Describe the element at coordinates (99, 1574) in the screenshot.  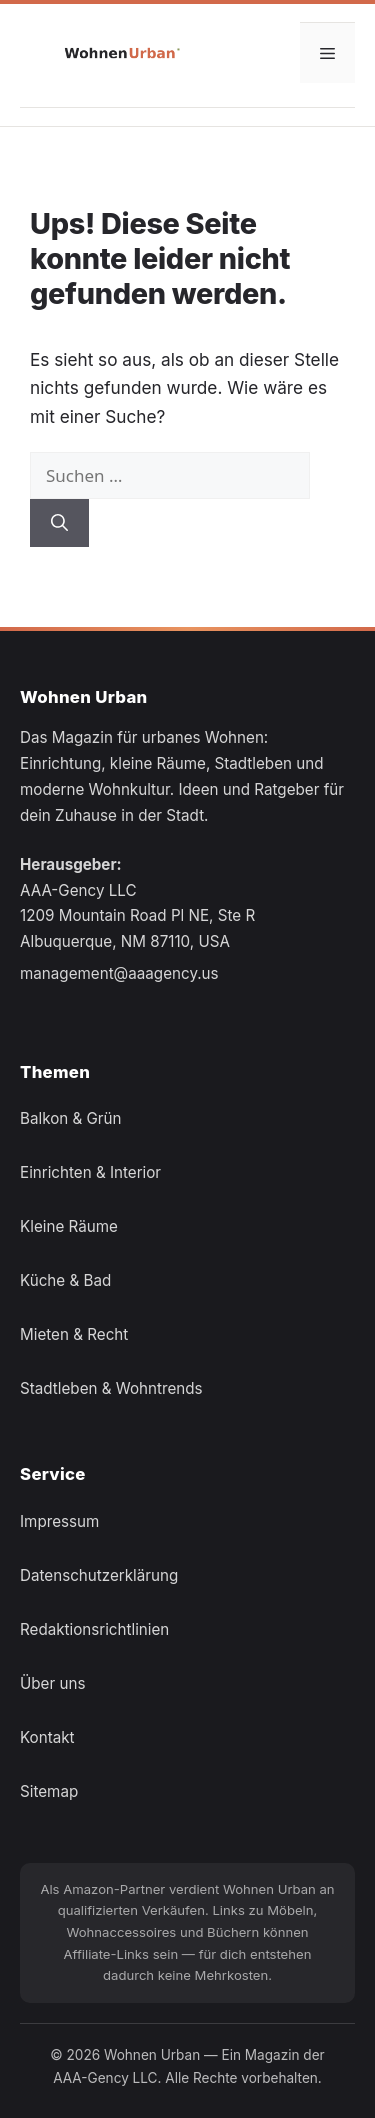
I see `Datenschutzerklärung` at that location.